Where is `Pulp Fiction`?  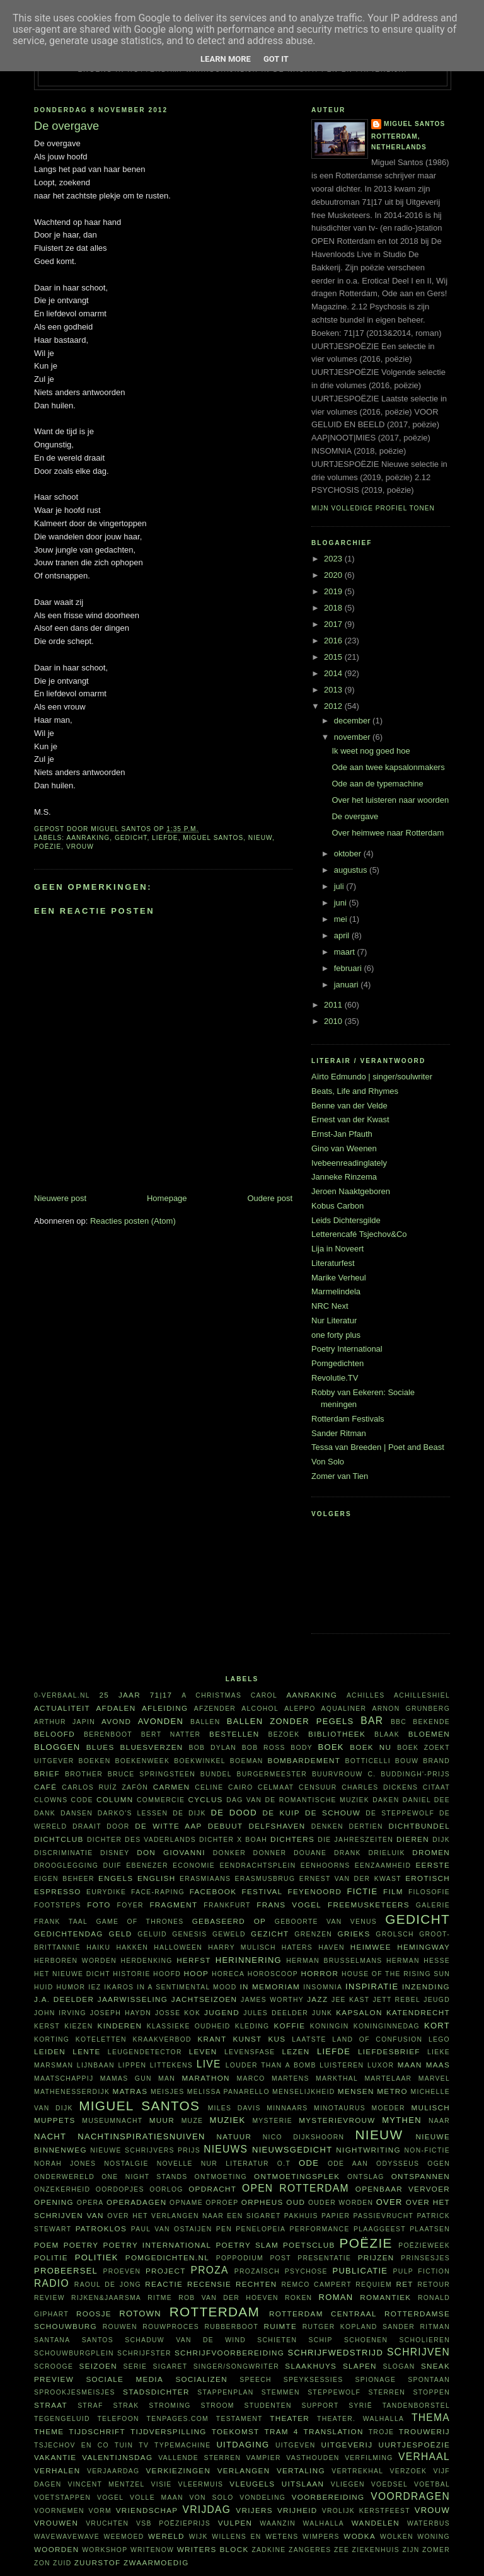 Pulp Fiction is located at coordinates (421, 2271).